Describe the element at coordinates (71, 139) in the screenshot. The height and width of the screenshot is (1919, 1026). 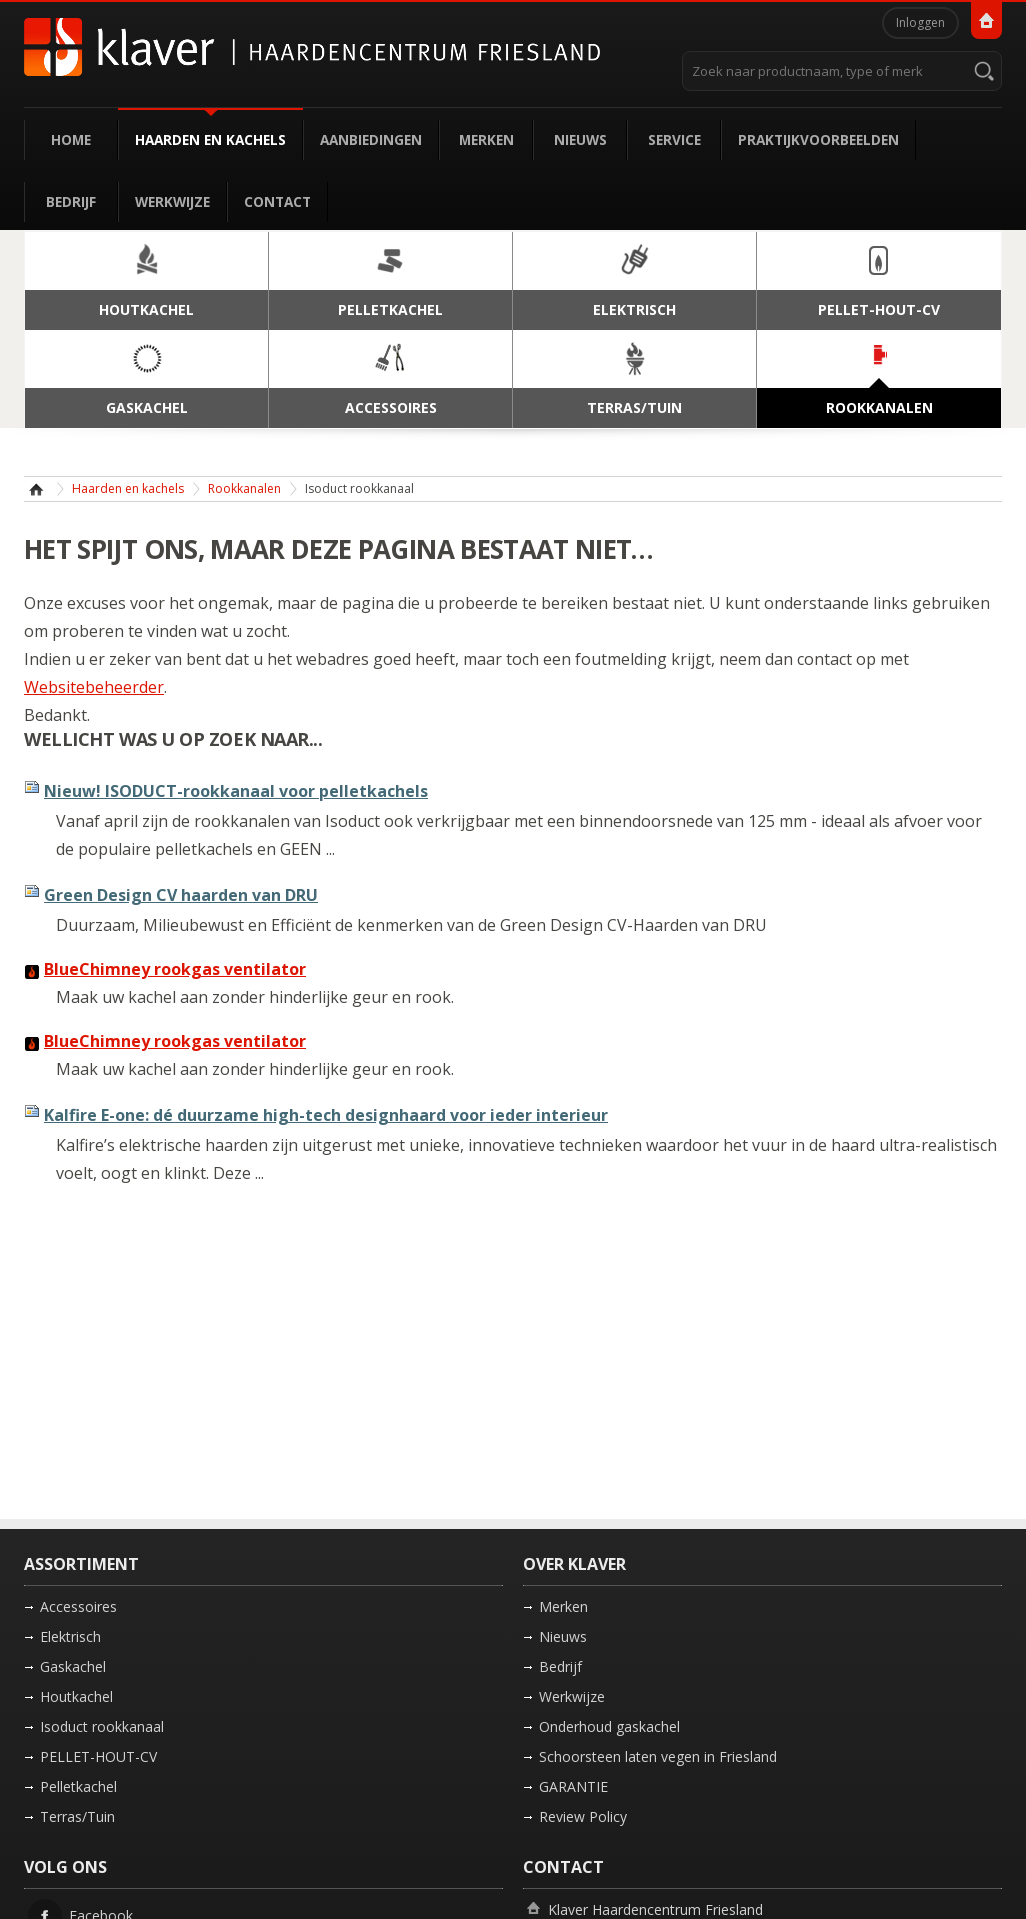
I see `Home` at that location.